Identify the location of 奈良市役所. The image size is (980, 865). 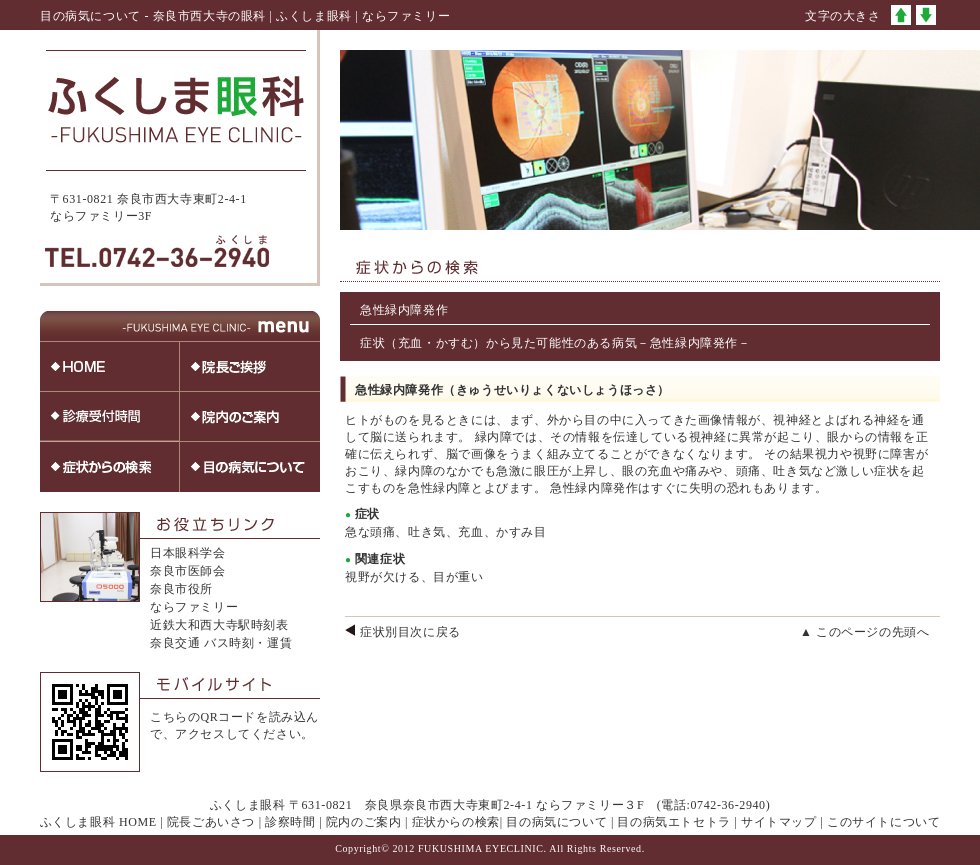
(181, 589).